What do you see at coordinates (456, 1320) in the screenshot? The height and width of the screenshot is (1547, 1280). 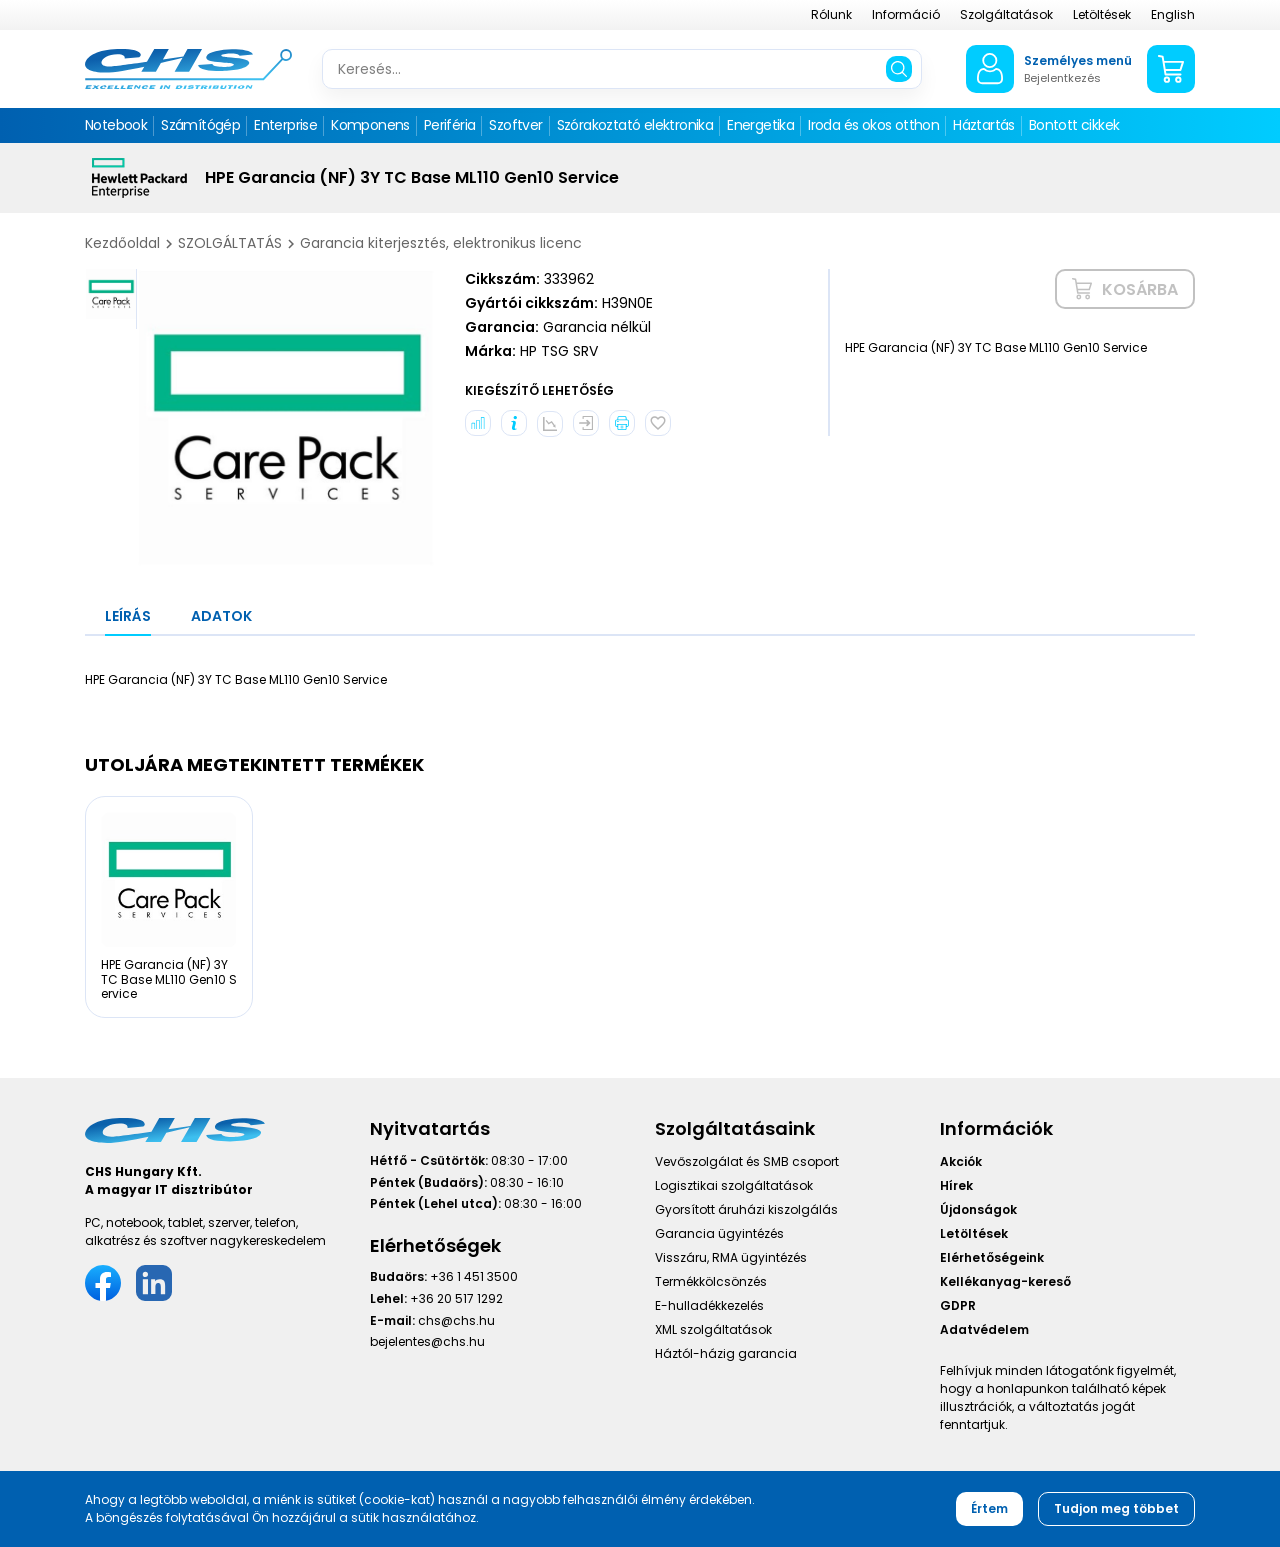 I see `chs@chs.hu` at bounding box center [456, 1320].